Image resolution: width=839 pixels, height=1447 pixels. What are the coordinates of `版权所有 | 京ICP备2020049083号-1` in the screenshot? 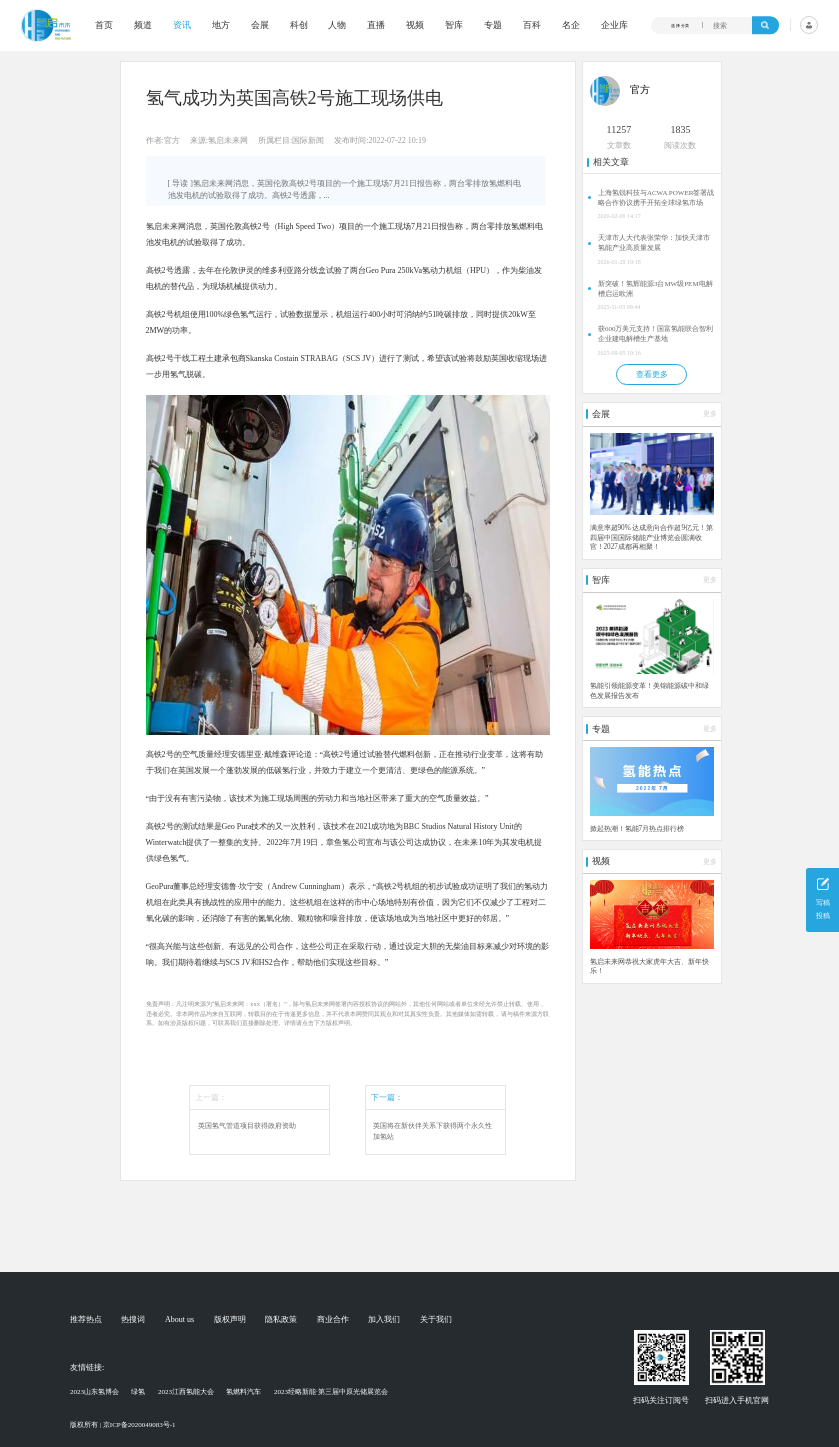 It's located at (123, 1425).